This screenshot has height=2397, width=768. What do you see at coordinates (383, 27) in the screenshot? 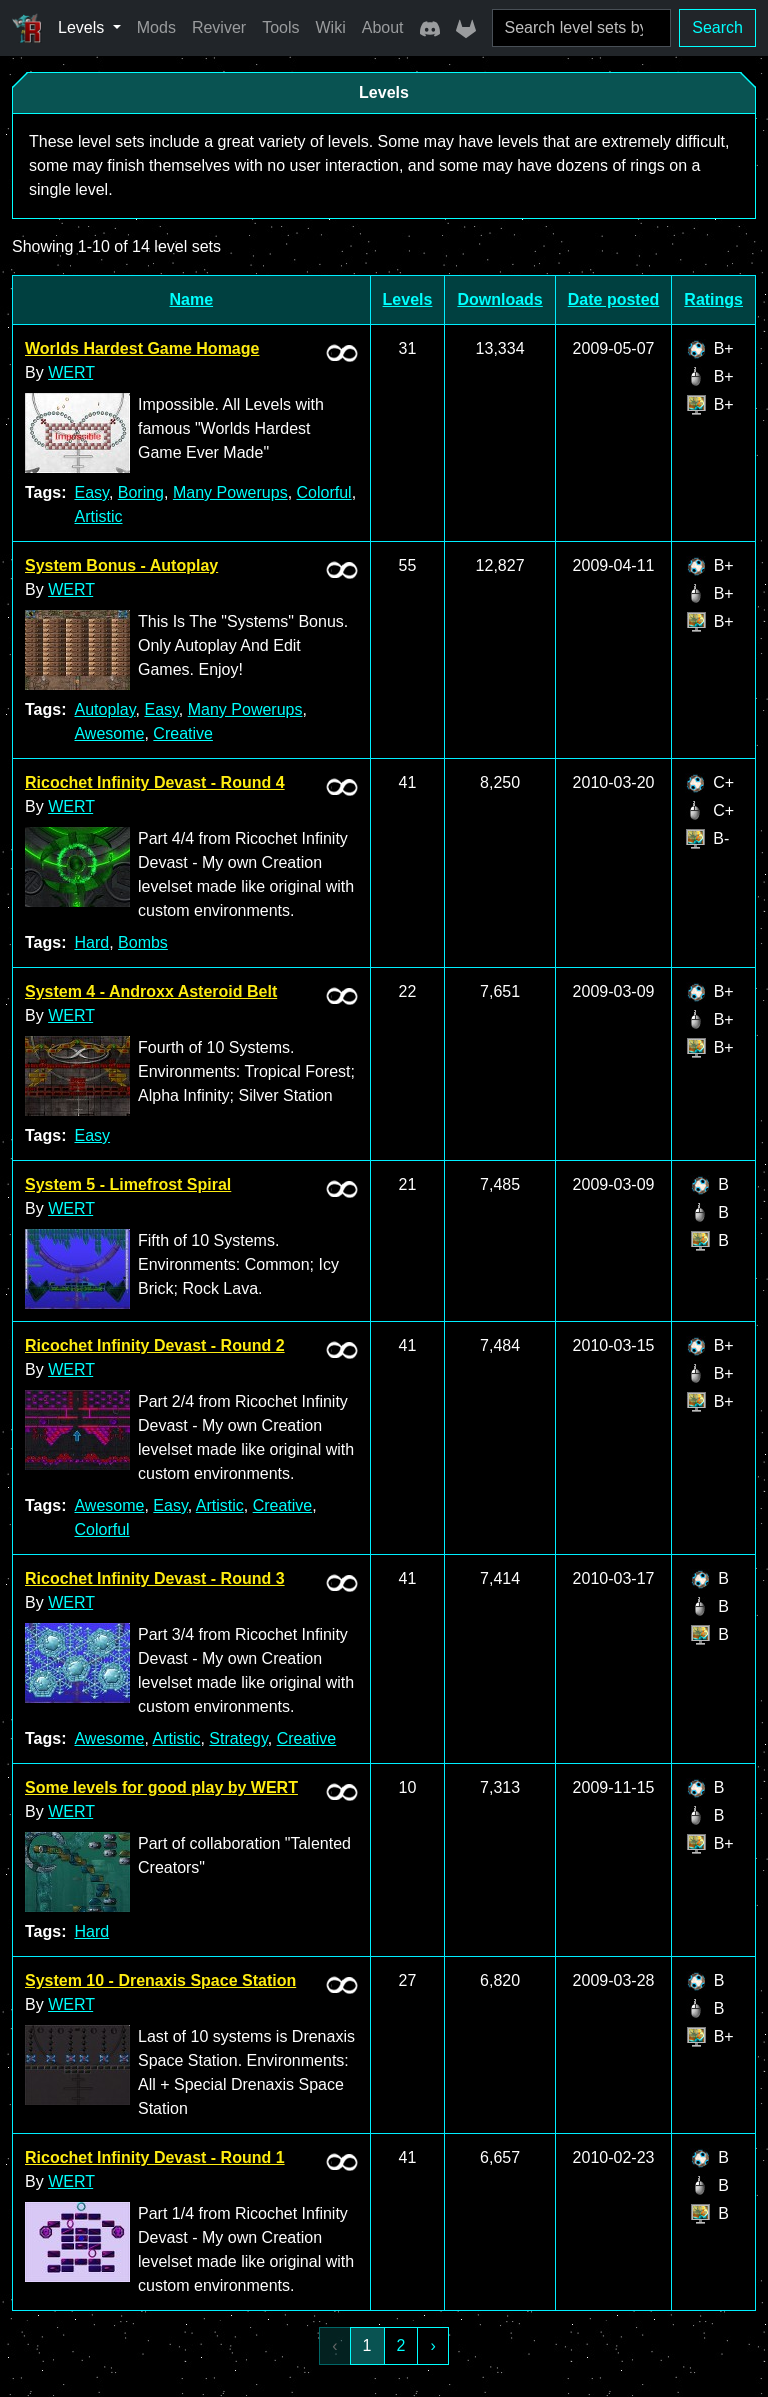
I see `About` at bounding box center [383, 27].